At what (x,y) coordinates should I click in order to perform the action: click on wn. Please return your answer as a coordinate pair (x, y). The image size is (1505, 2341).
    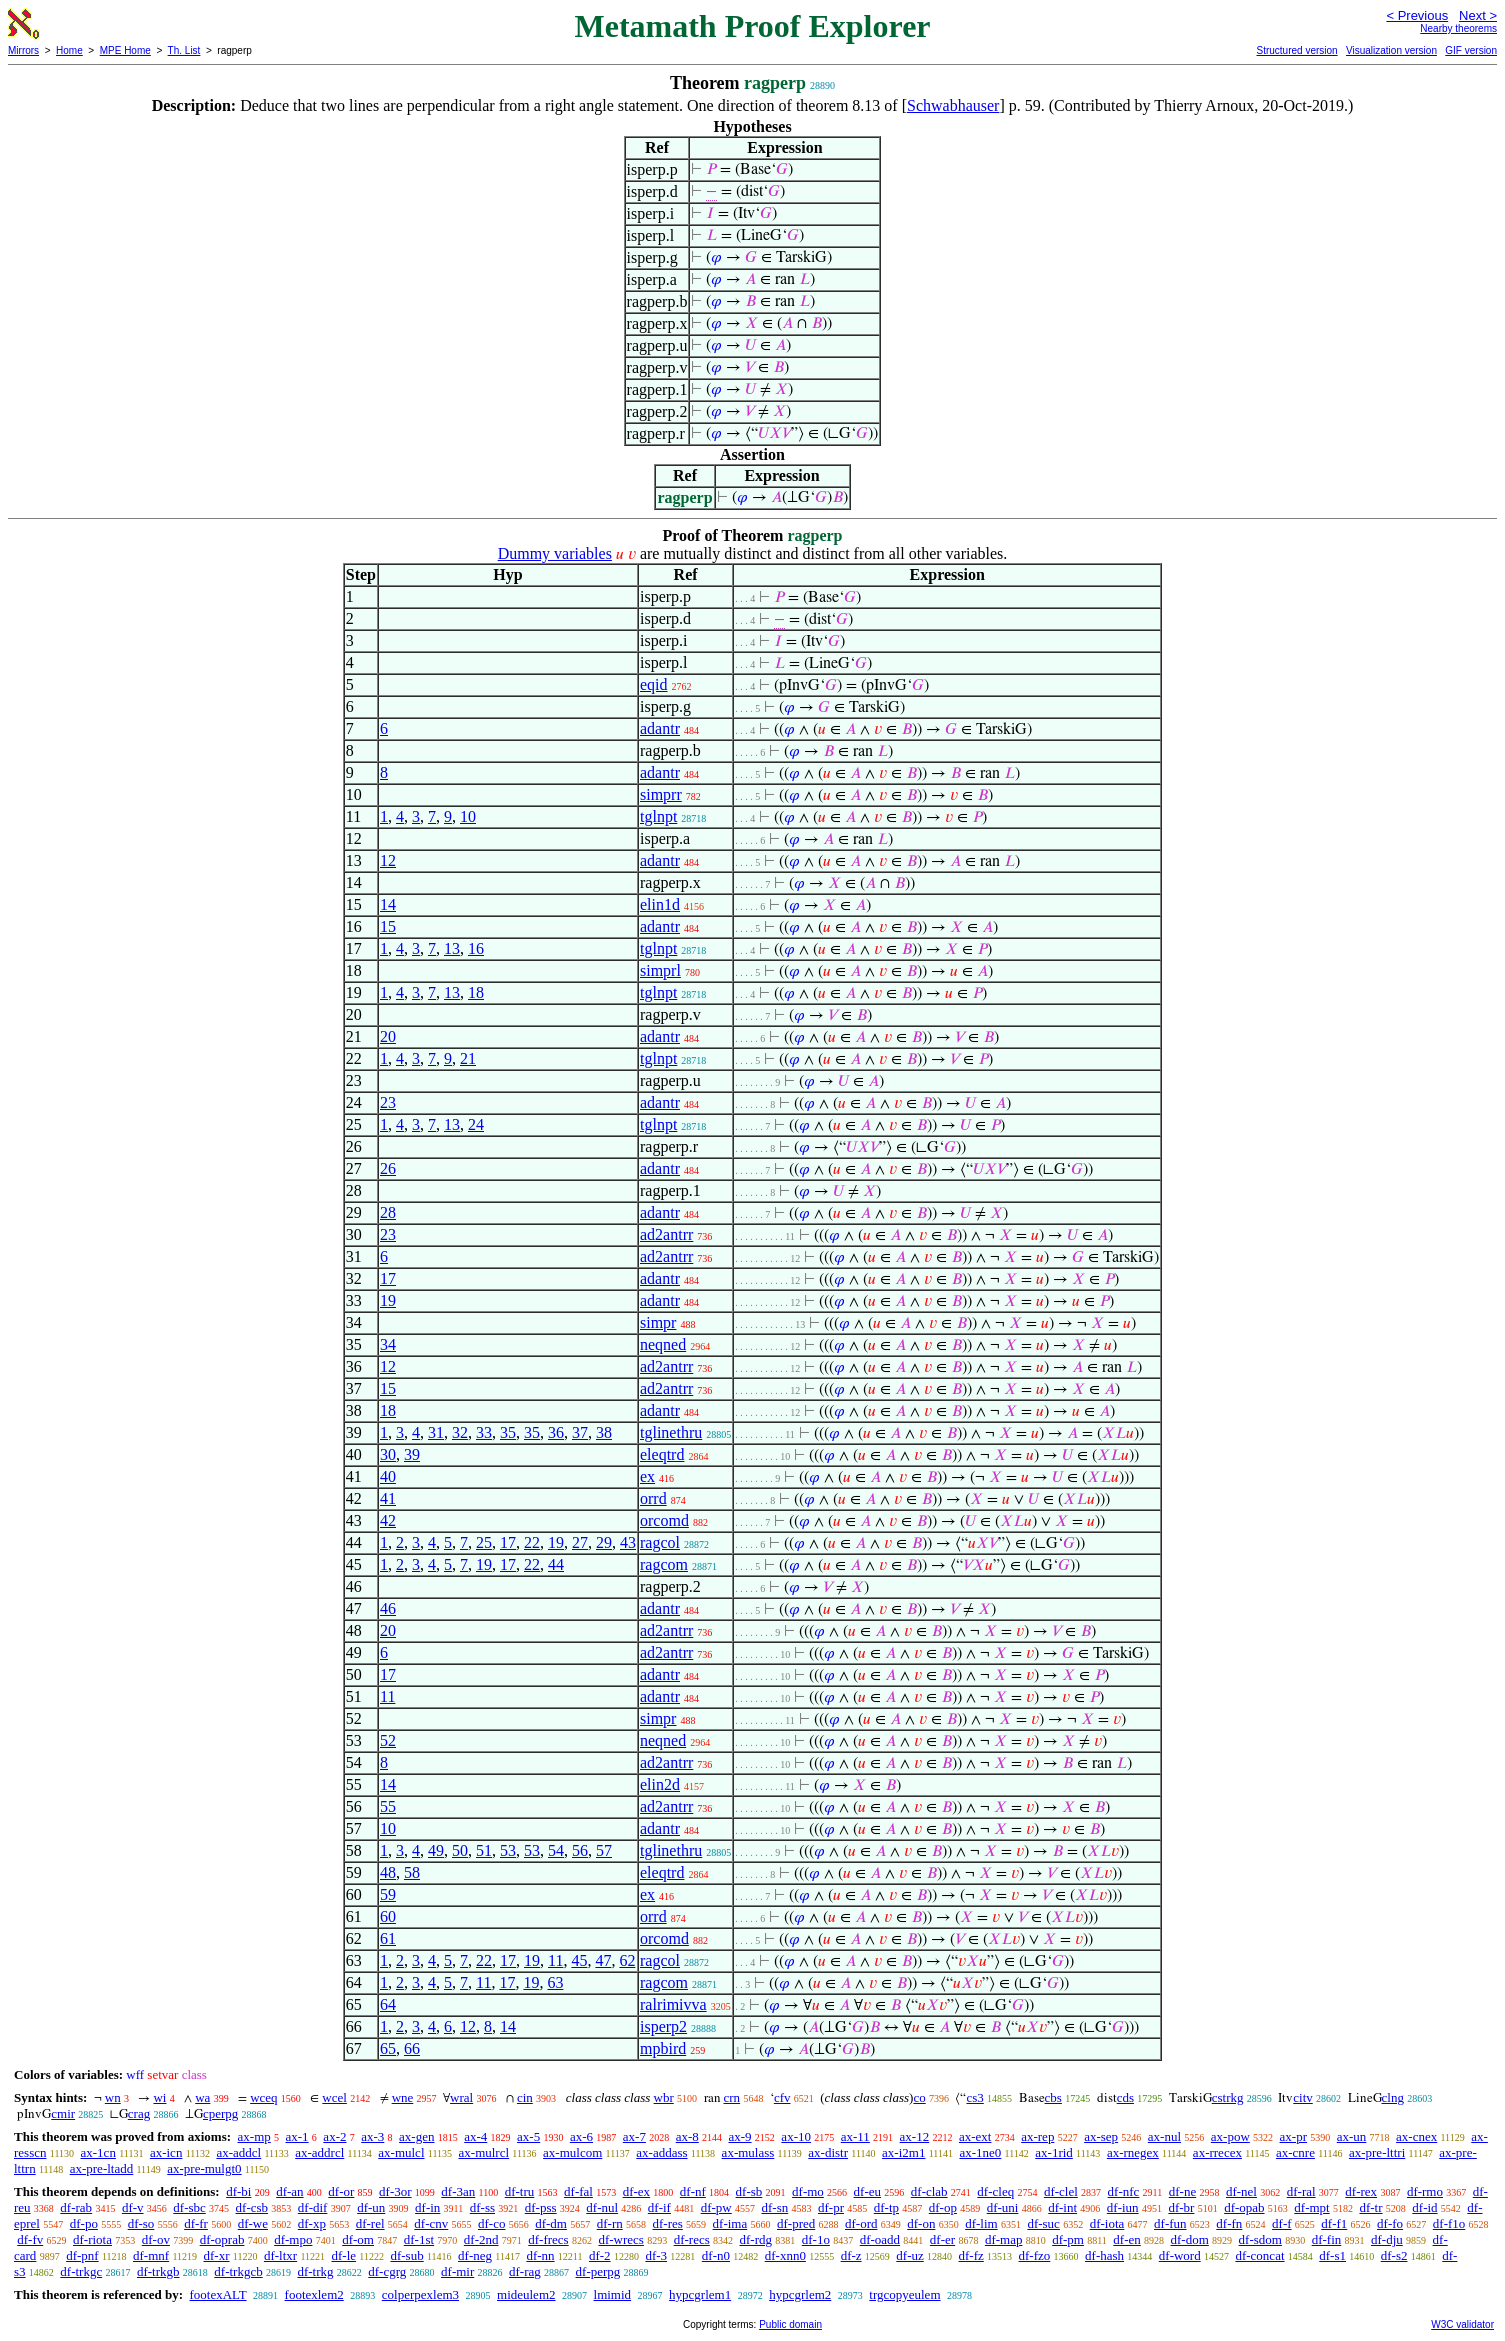
    Looking at the image, I should click on (113, 2097).